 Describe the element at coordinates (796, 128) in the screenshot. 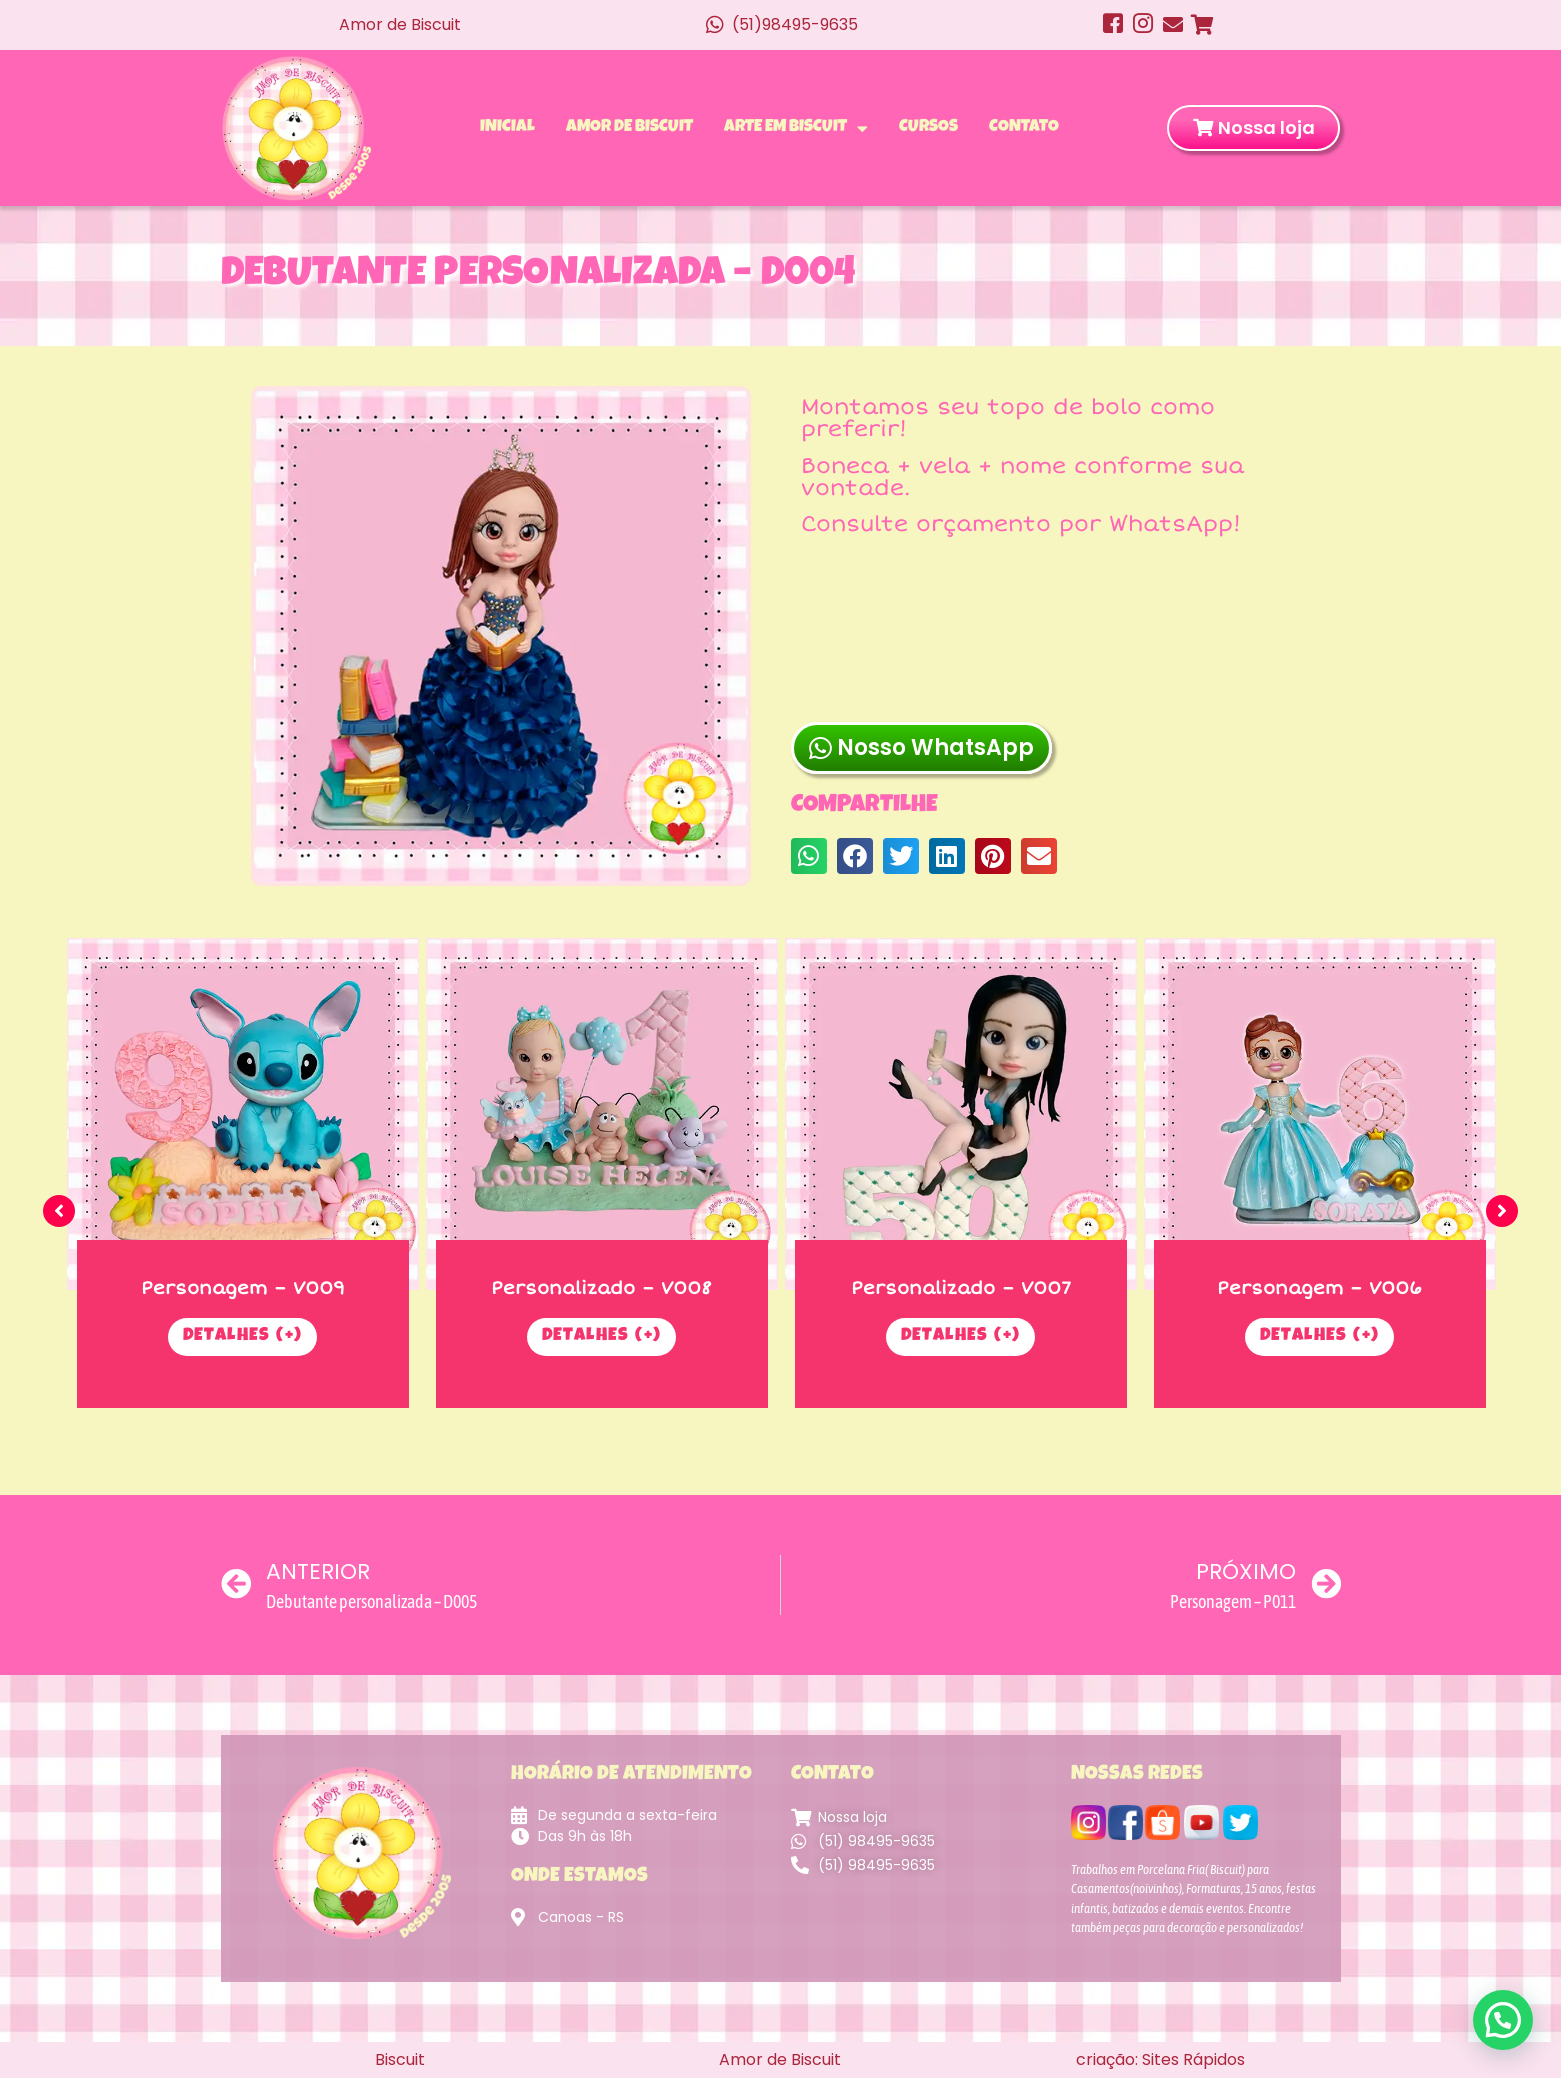

I see `Arte em Biscuit` at that location.